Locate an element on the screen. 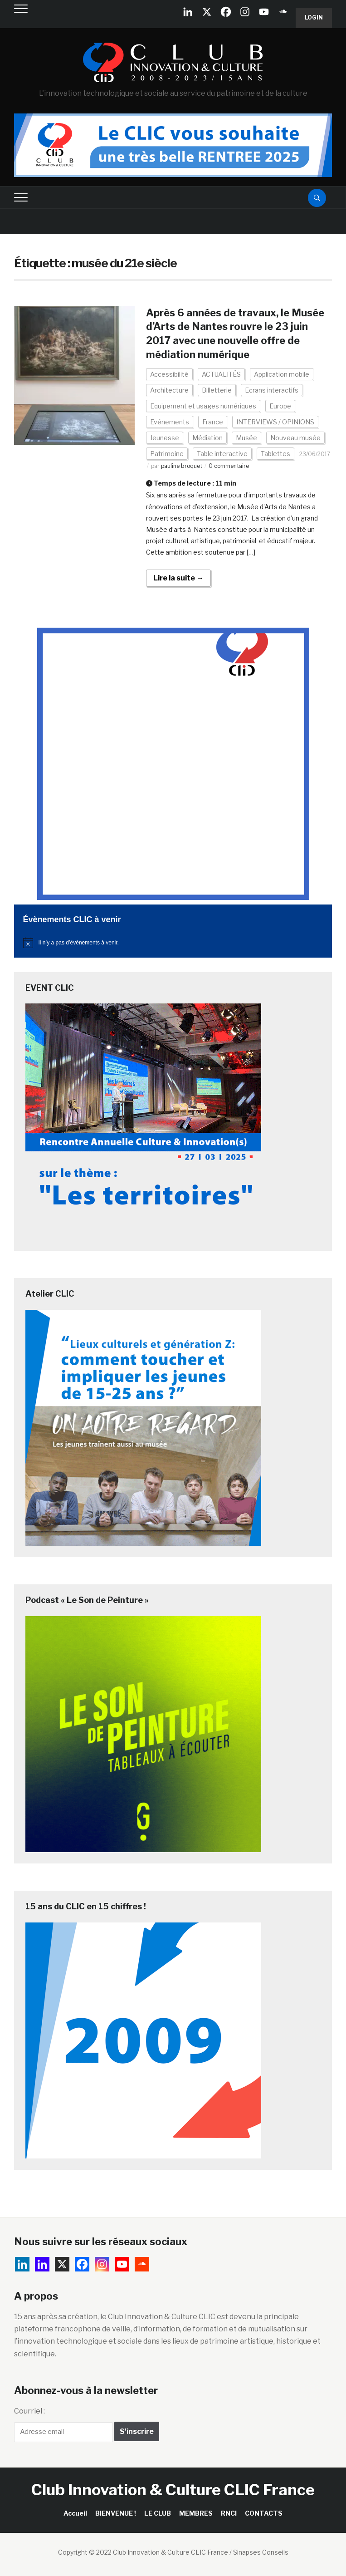 The width and height of the screenshot is (346, 2576). Equipement et usages numériques is located at coordinates (203, 406).